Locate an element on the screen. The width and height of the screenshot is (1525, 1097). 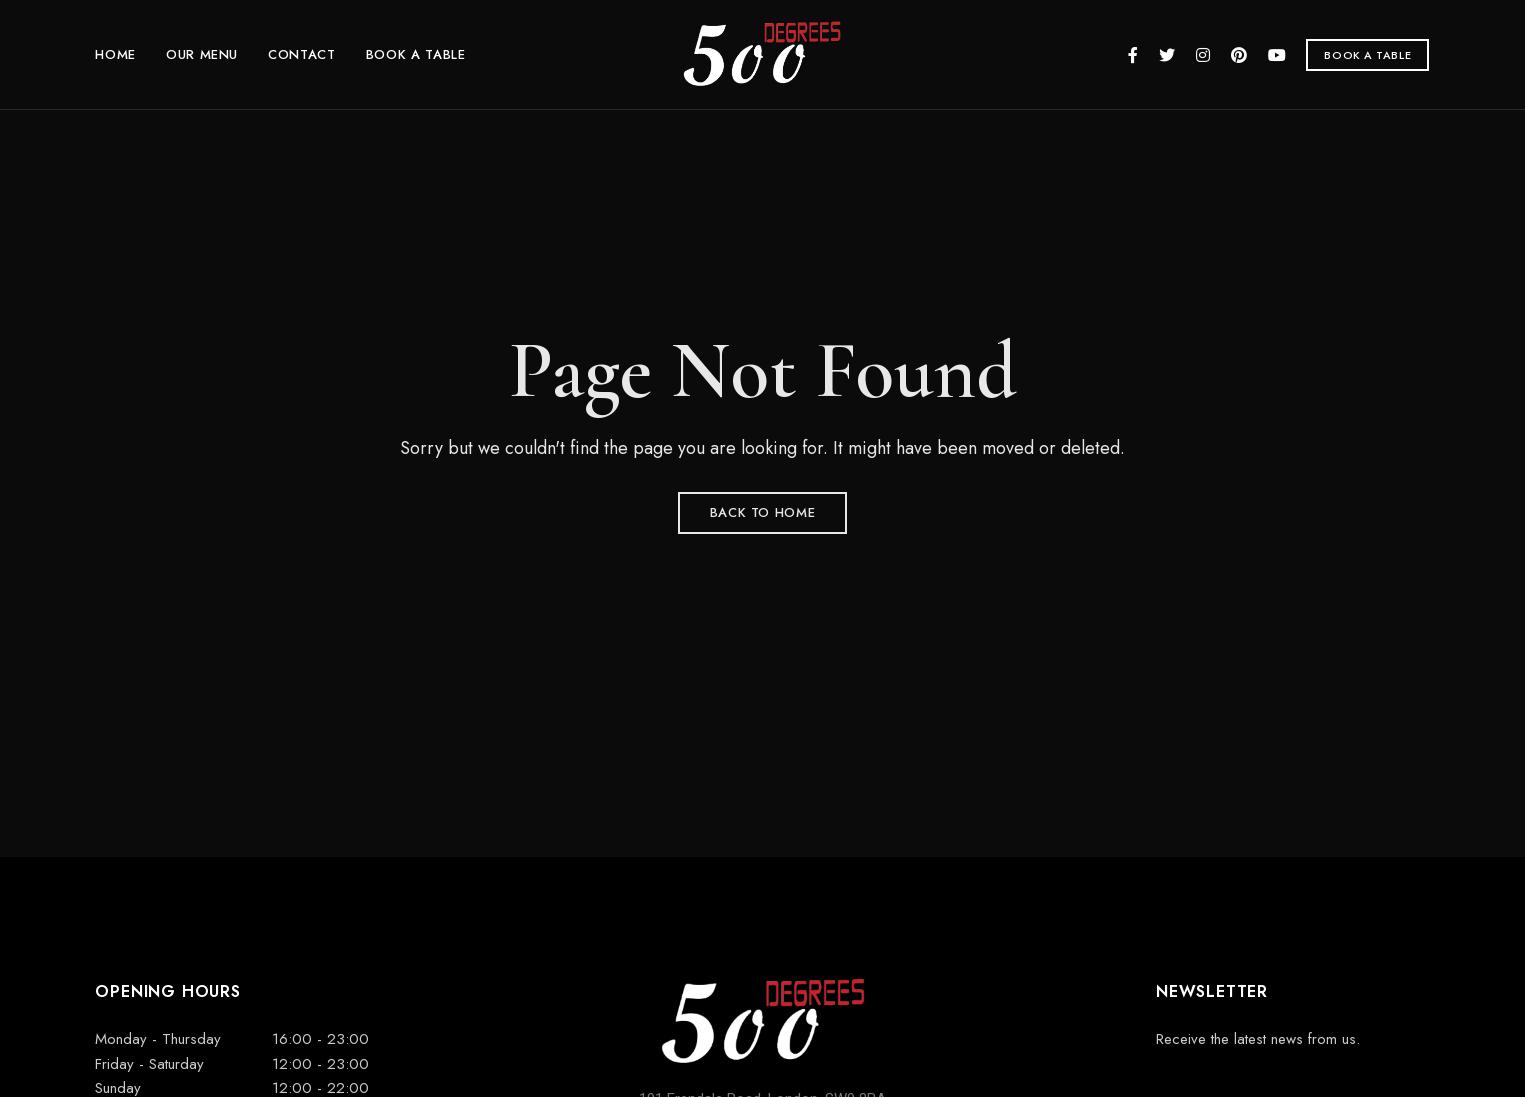
Instagram is located at coordinates (1203, 55).